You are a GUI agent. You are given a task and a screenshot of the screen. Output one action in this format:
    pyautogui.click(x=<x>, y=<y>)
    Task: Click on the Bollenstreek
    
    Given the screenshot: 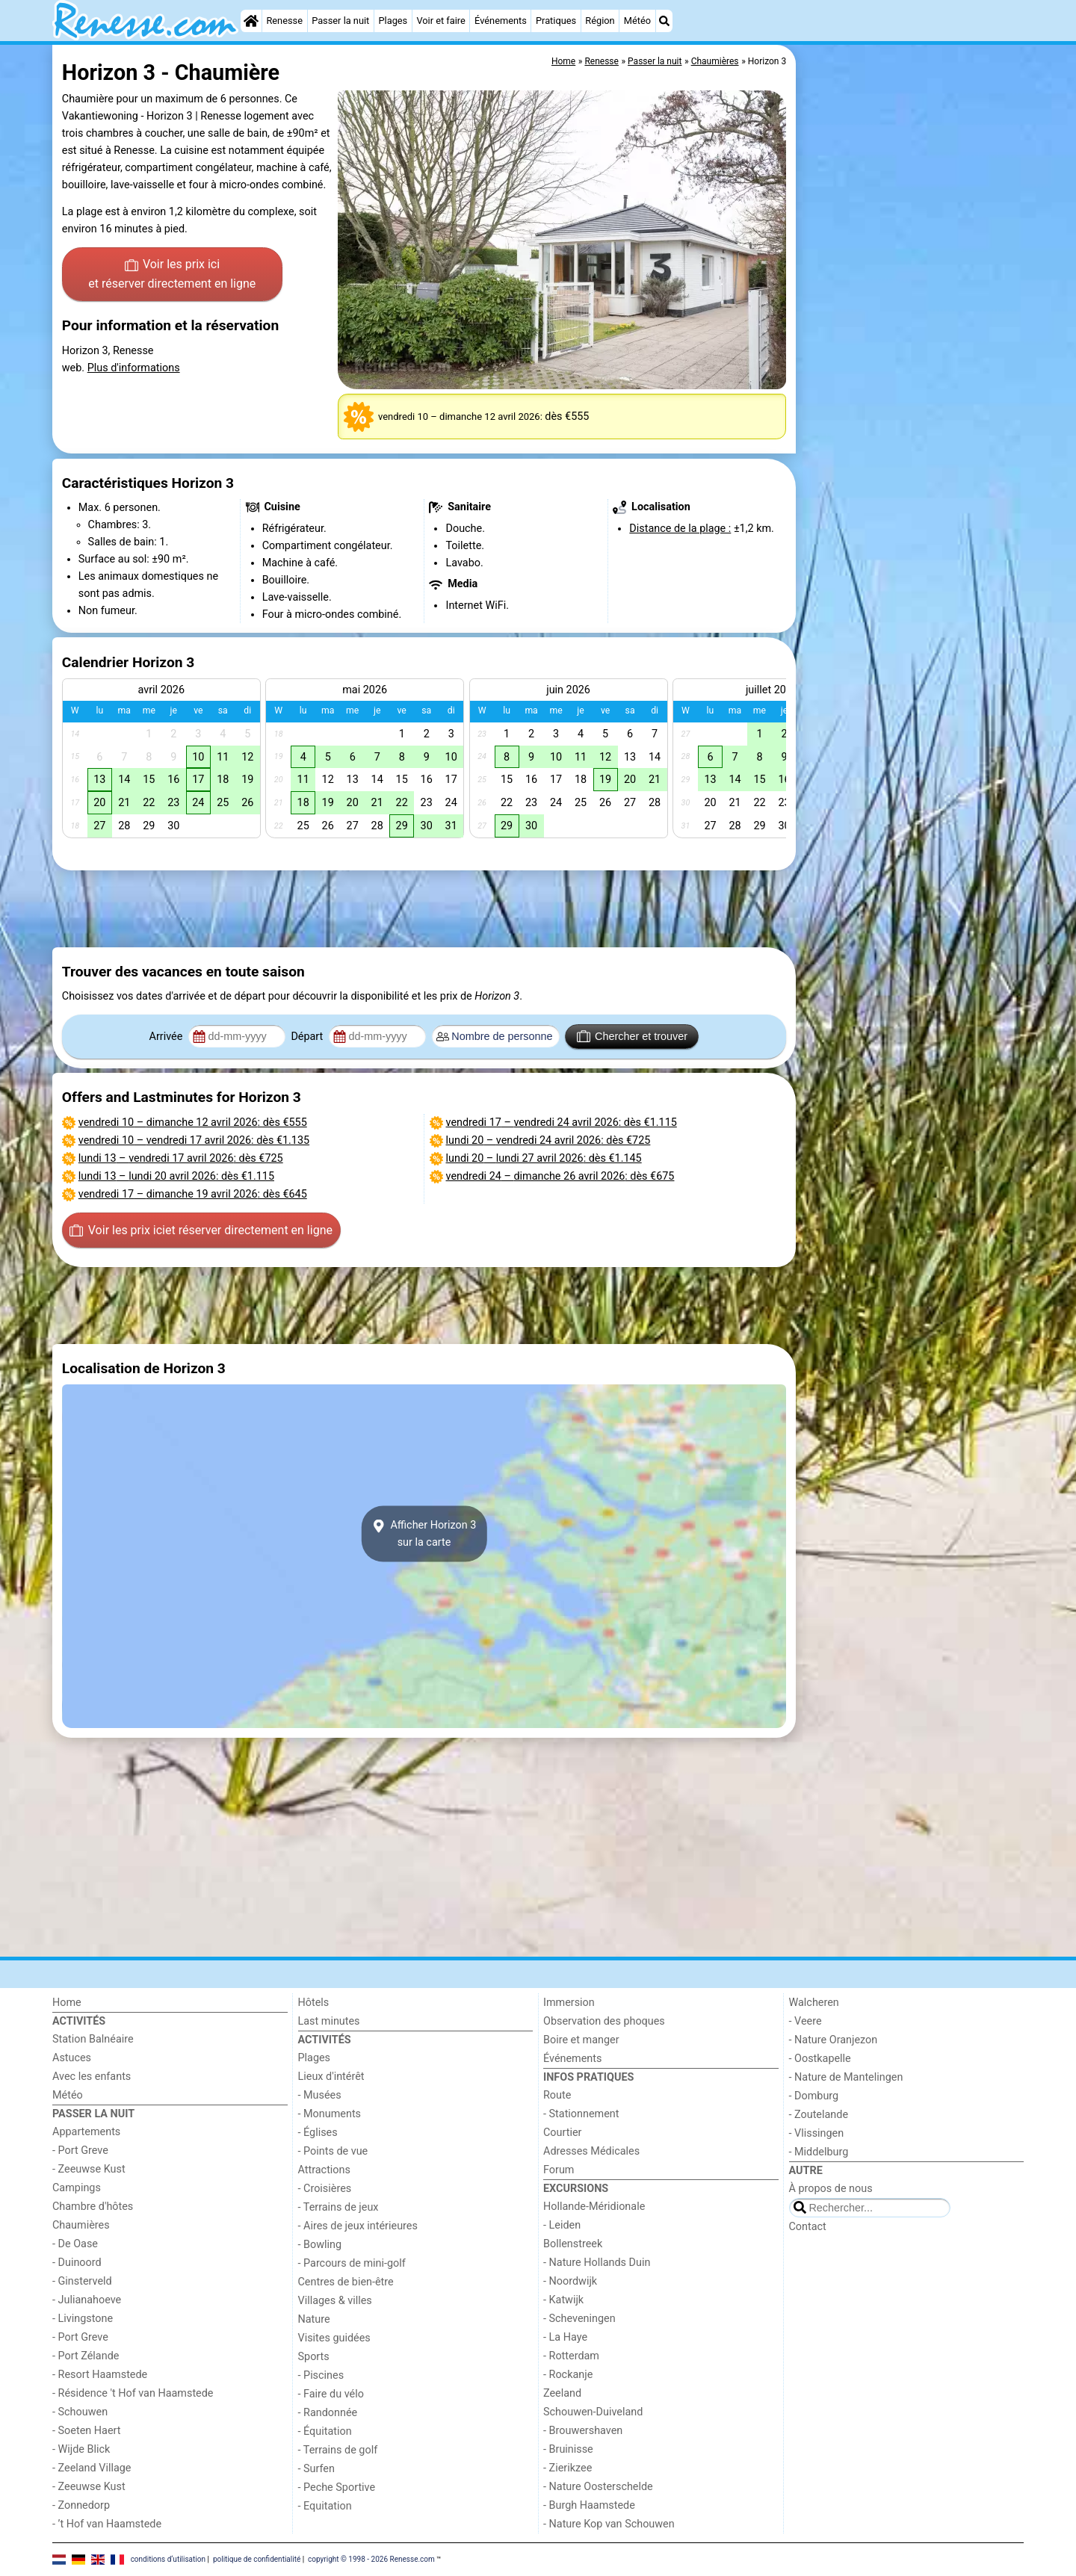 What is the action you would take?
    pyautogui.click(x=572, y=2244)
    